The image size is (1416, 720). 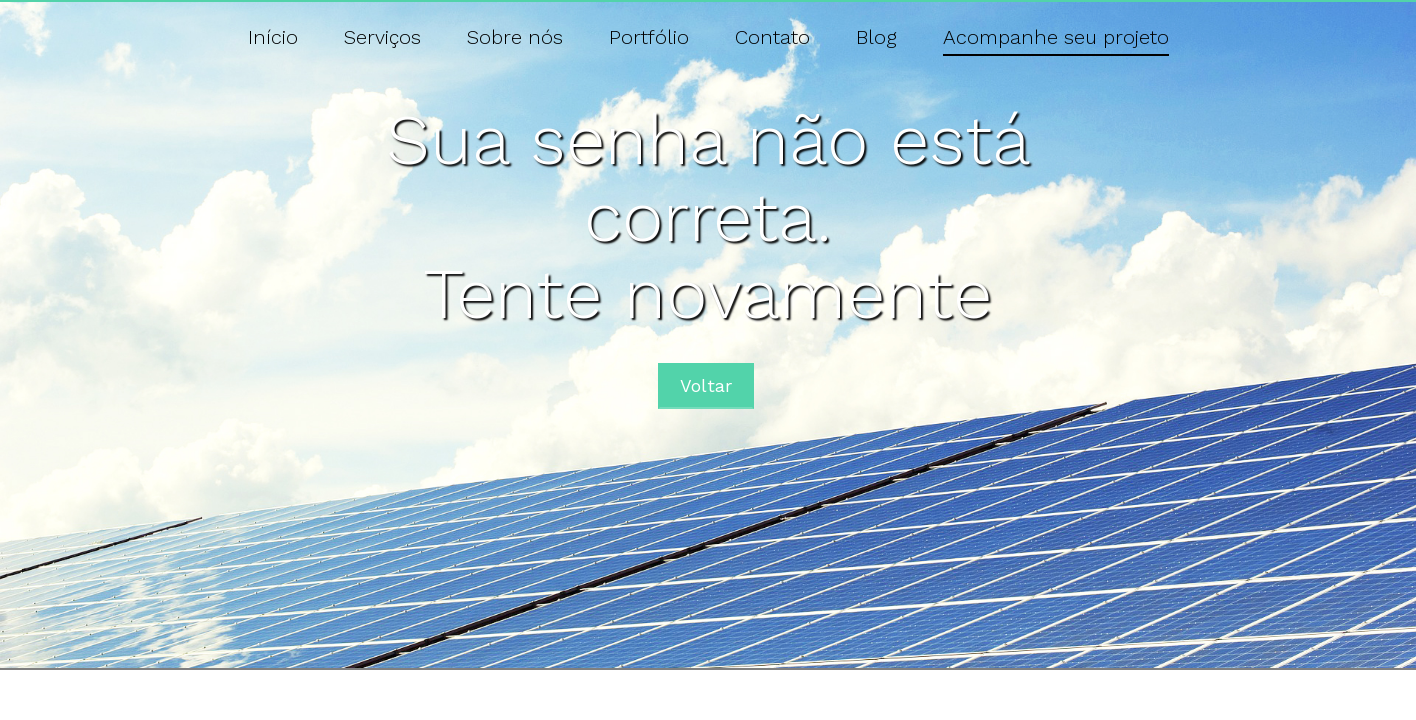 What do you see at coordinates (706, 385) in the screenshot?
I see `Voltar` at bounding box center [706, 385].